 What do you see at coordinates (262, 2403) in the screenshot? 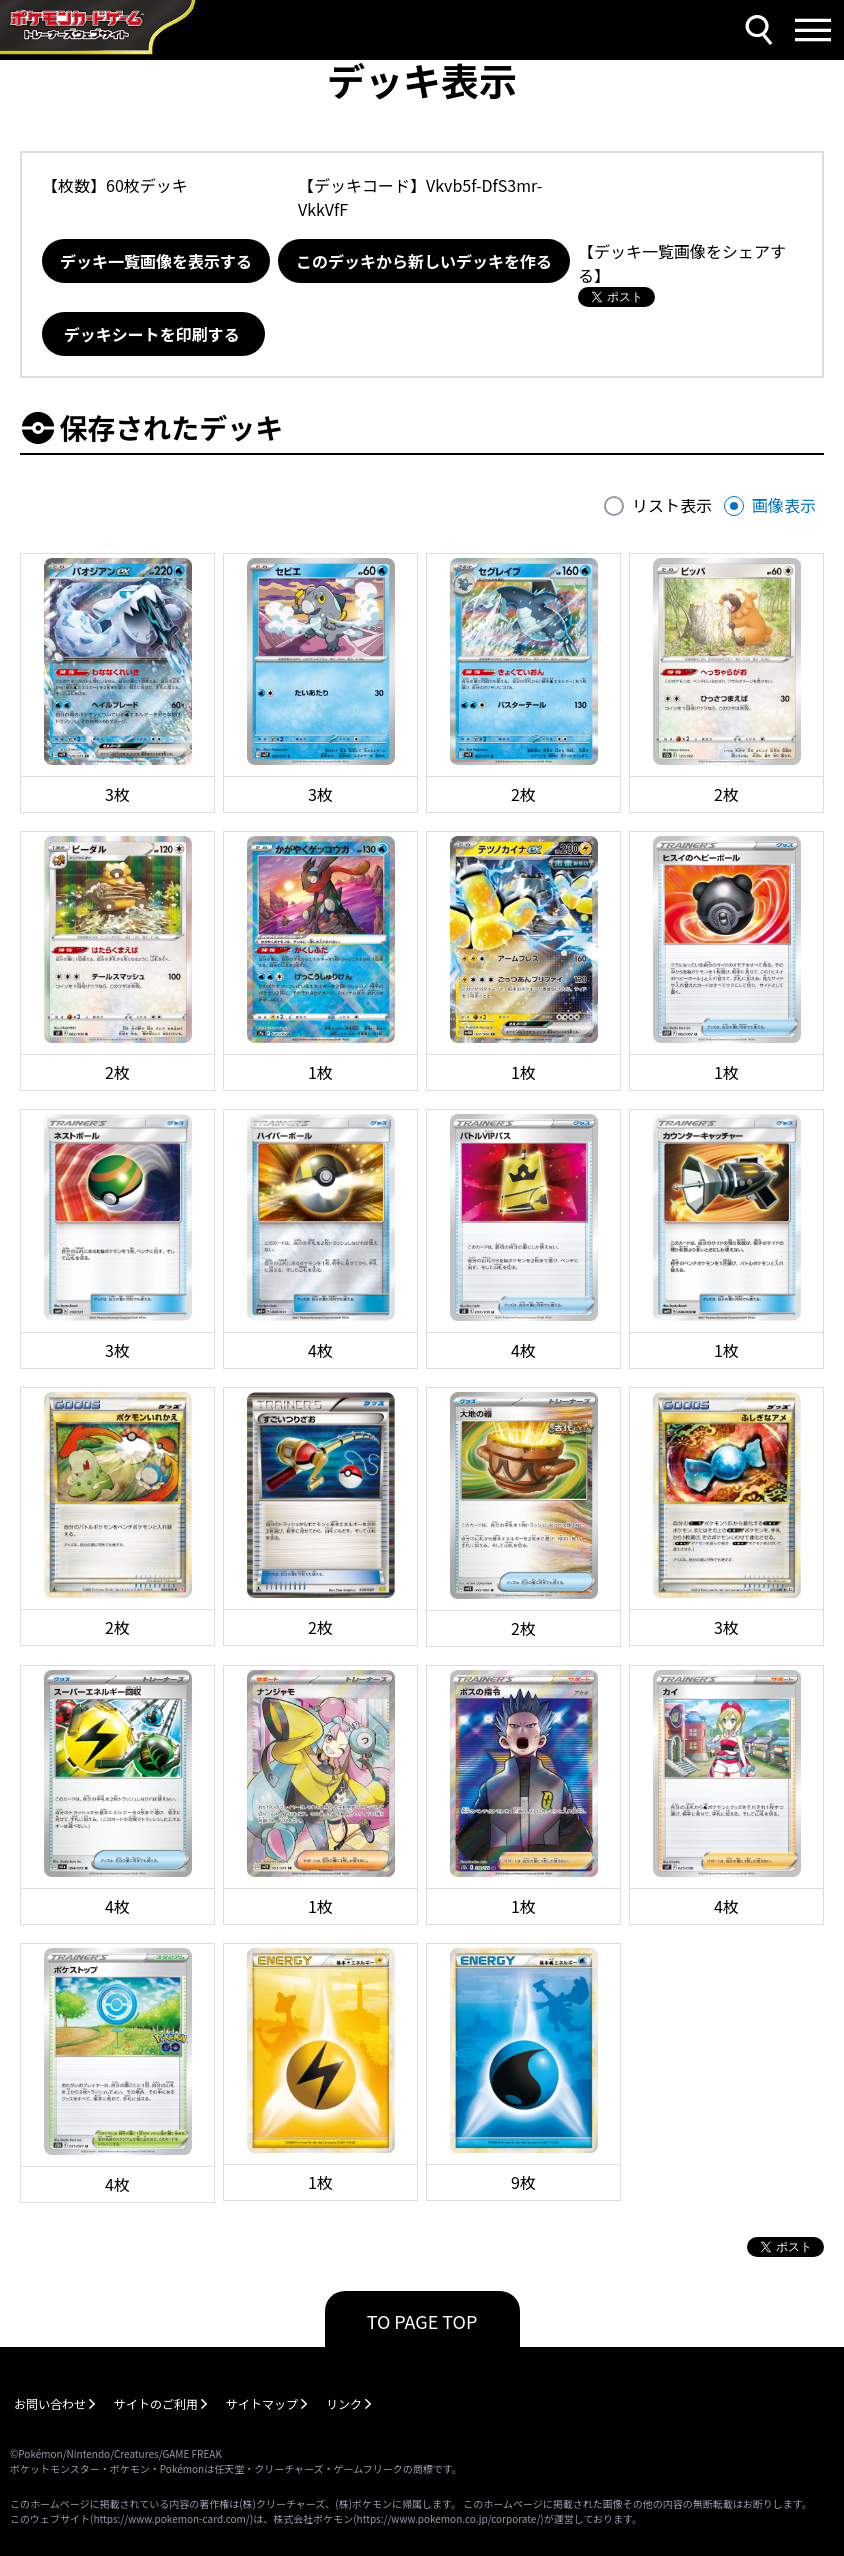
I see `サイトマップ` at bounding box center [262, 2403].